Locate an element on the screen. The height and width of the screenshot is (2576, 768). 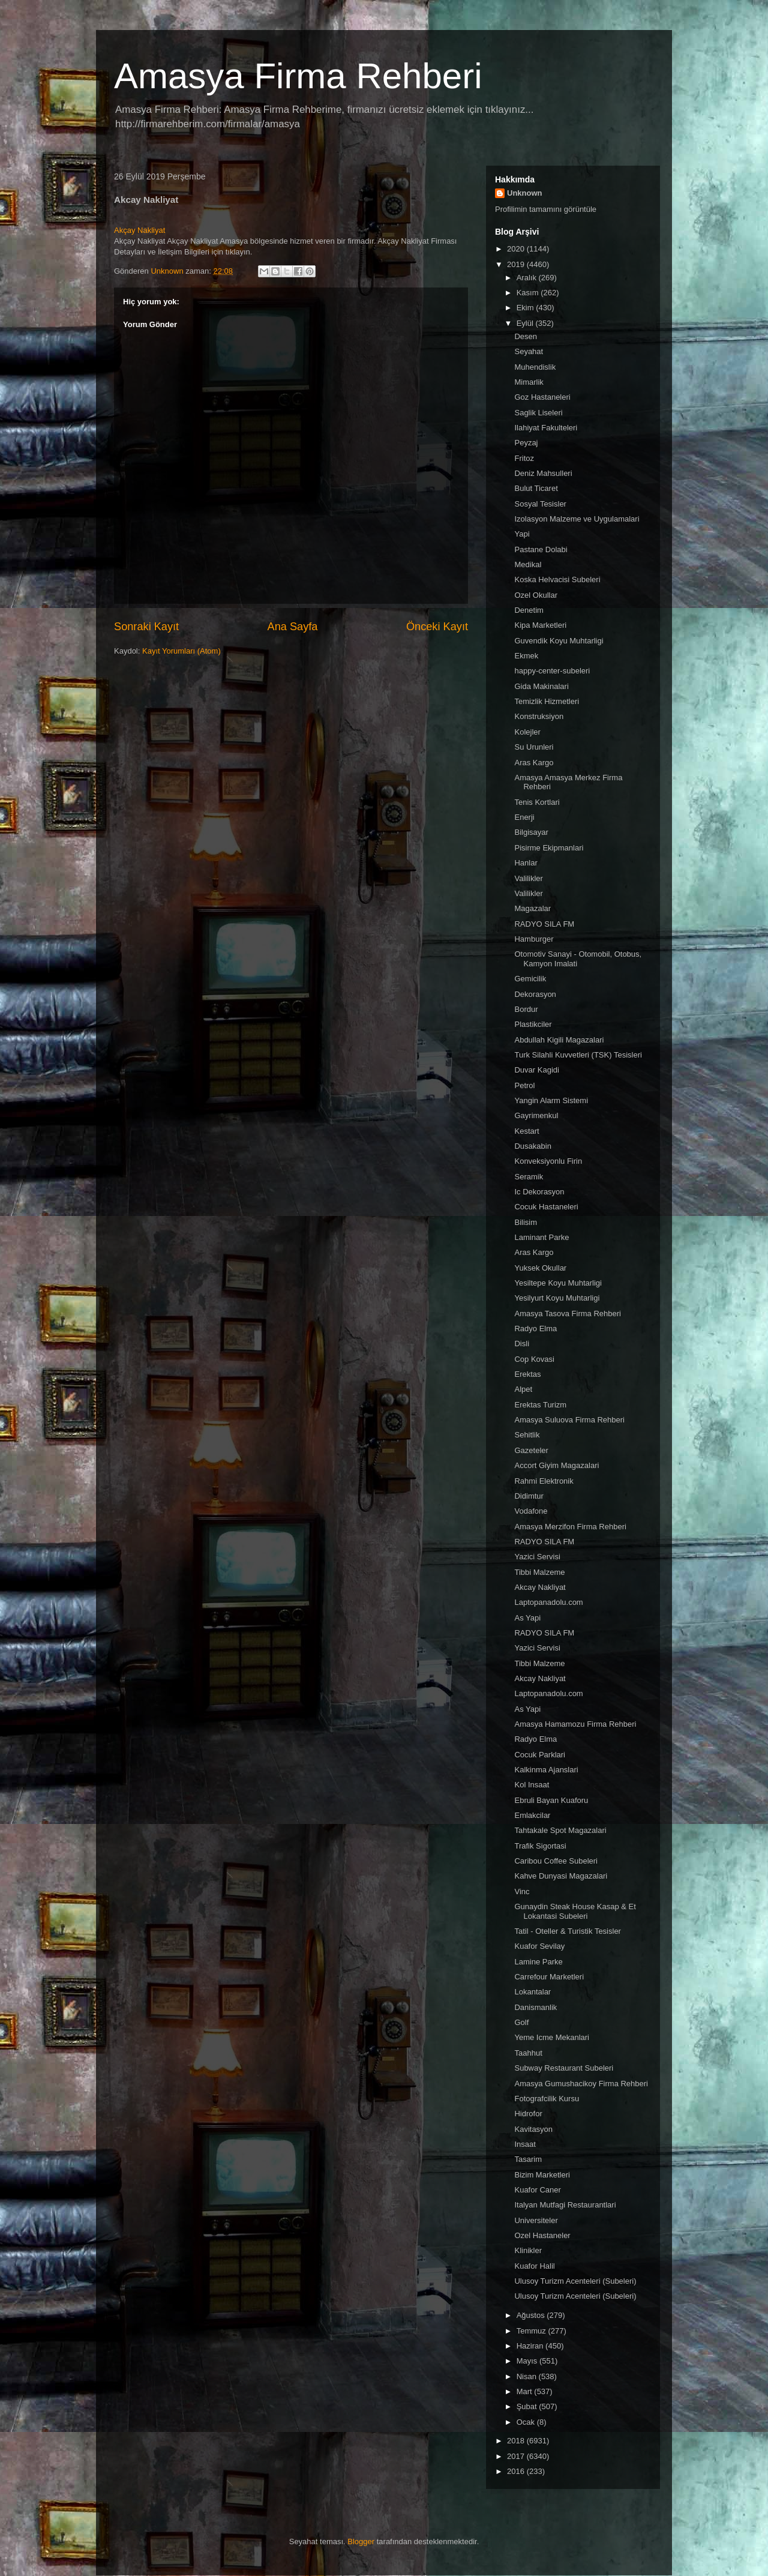
2020 is located at coordinates (517, 248).